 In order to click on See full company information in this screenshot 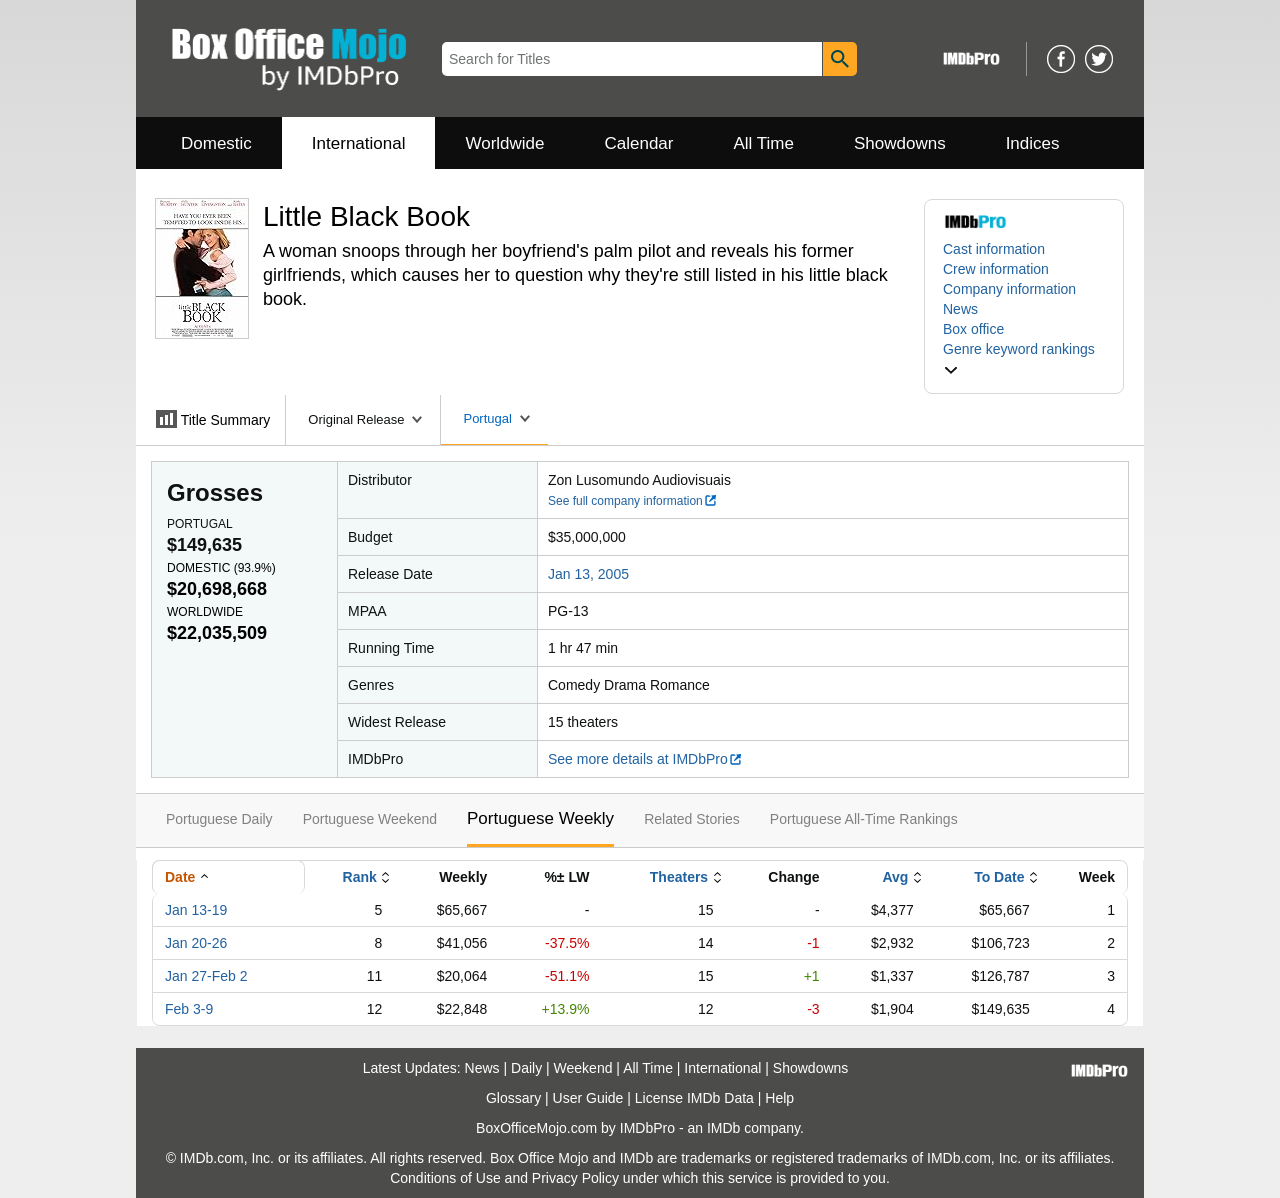, I will do `click(633, 501)`.